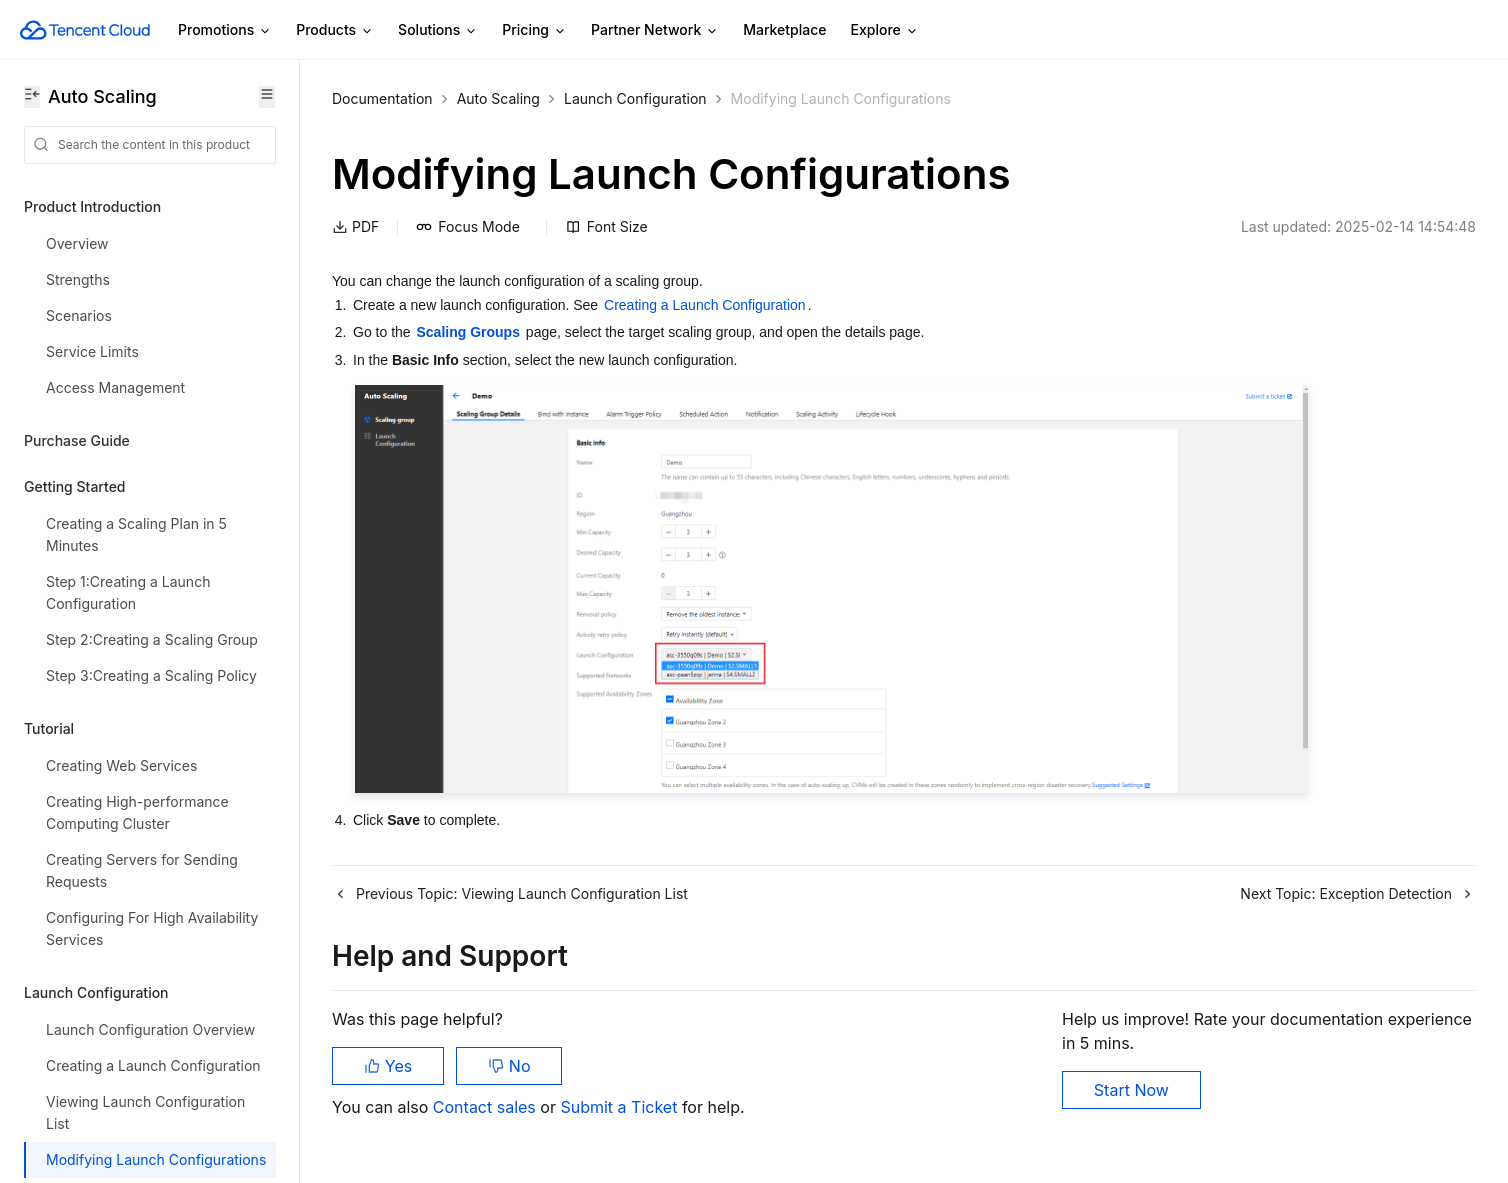 Image resolution: width=1508 pixels, height=1183 pixels. Describe the element at coordinates (635, 98) in the screenshot. I see `Launch Configuration` at that location.